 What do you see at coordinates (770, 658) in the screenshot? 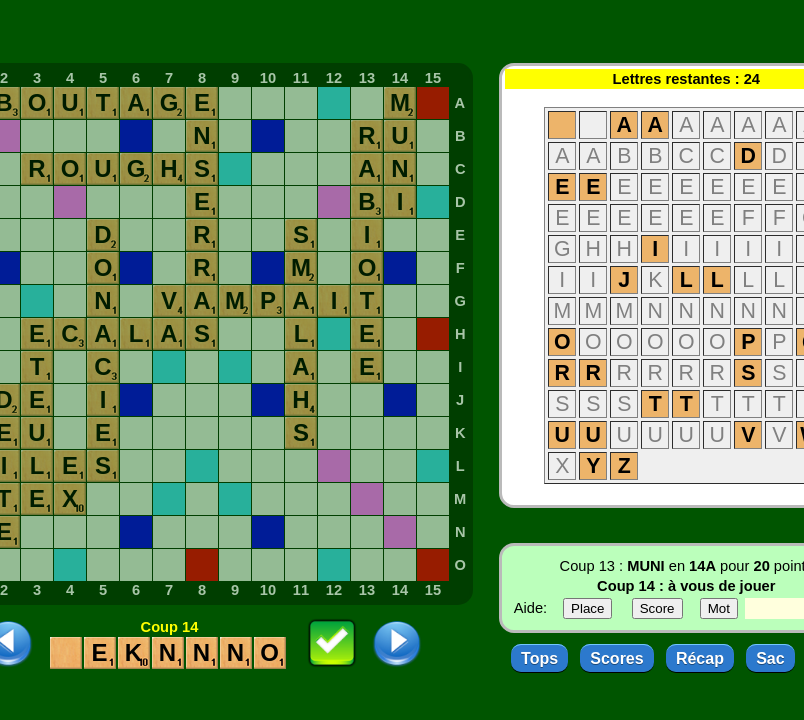
I see `Sac` at bounding box center [770, 658].